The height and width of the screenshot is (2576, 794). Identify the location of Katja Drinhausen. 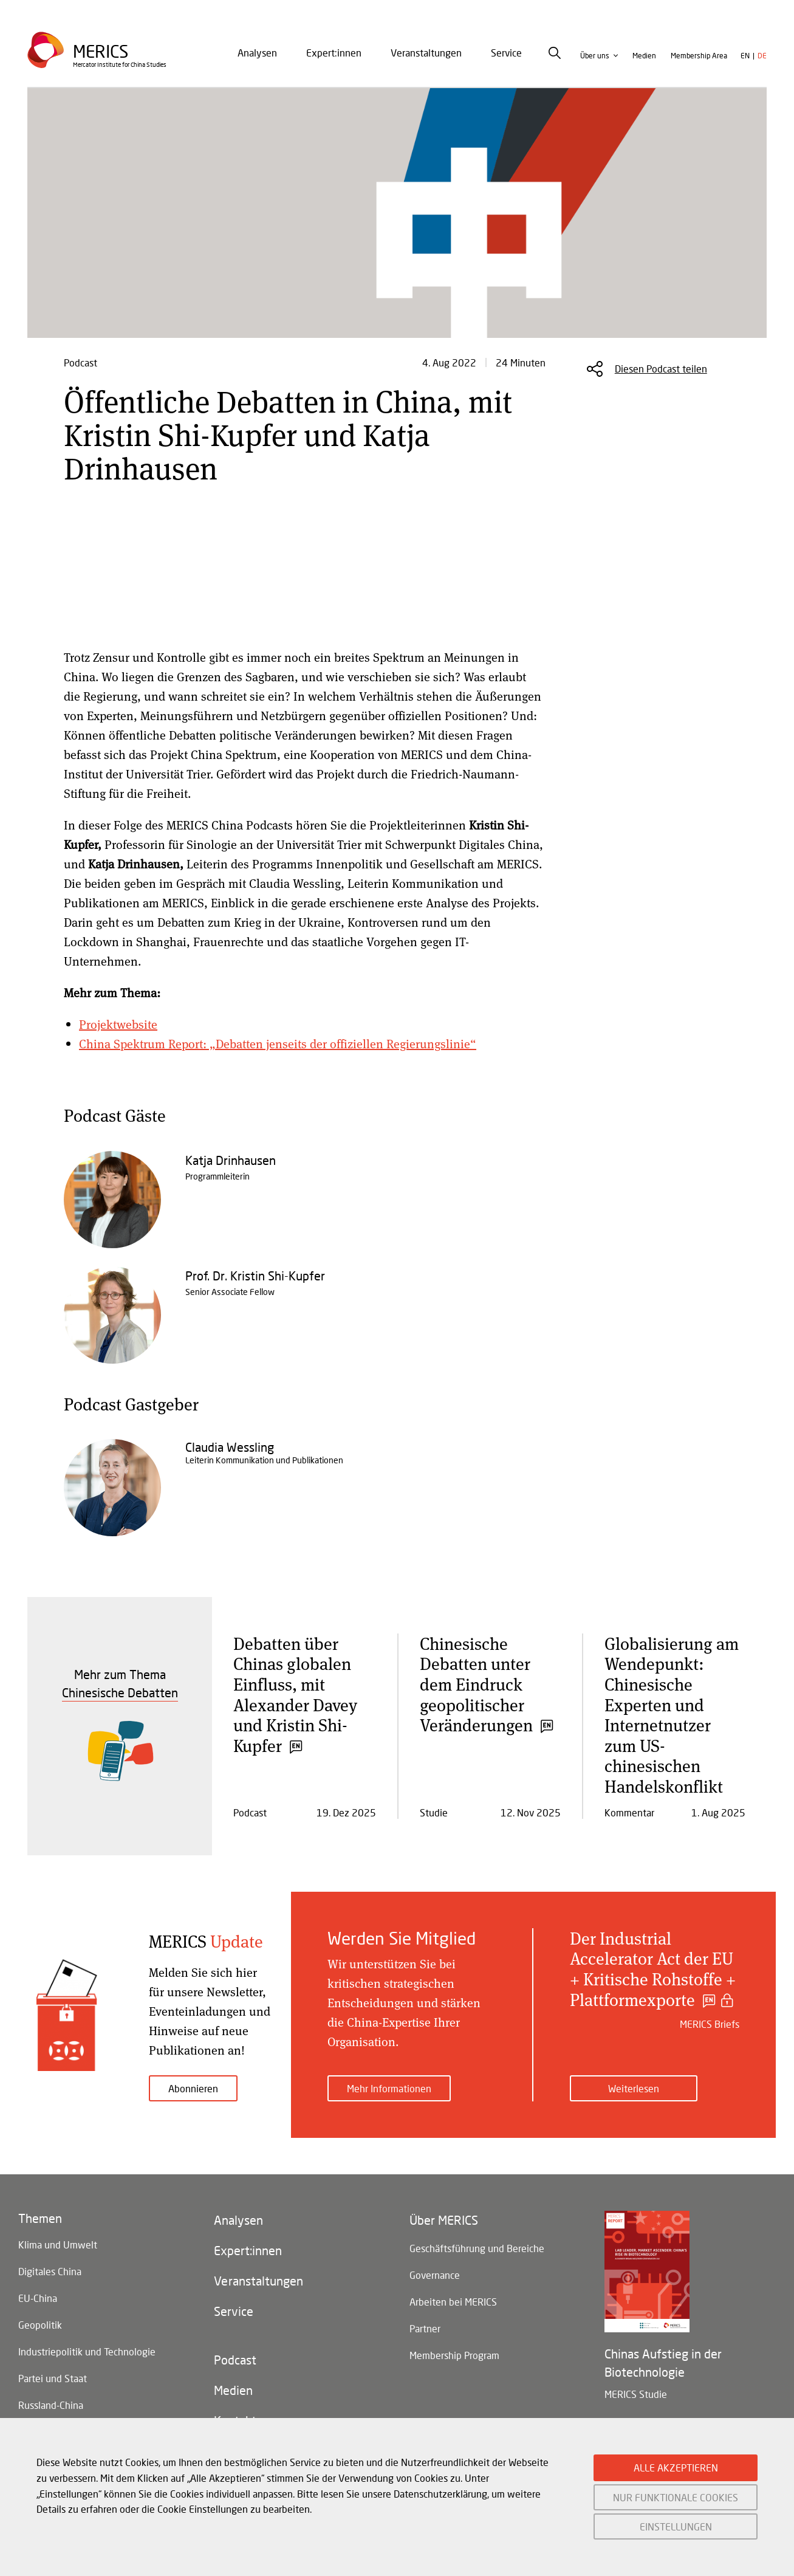
(230, 1160).